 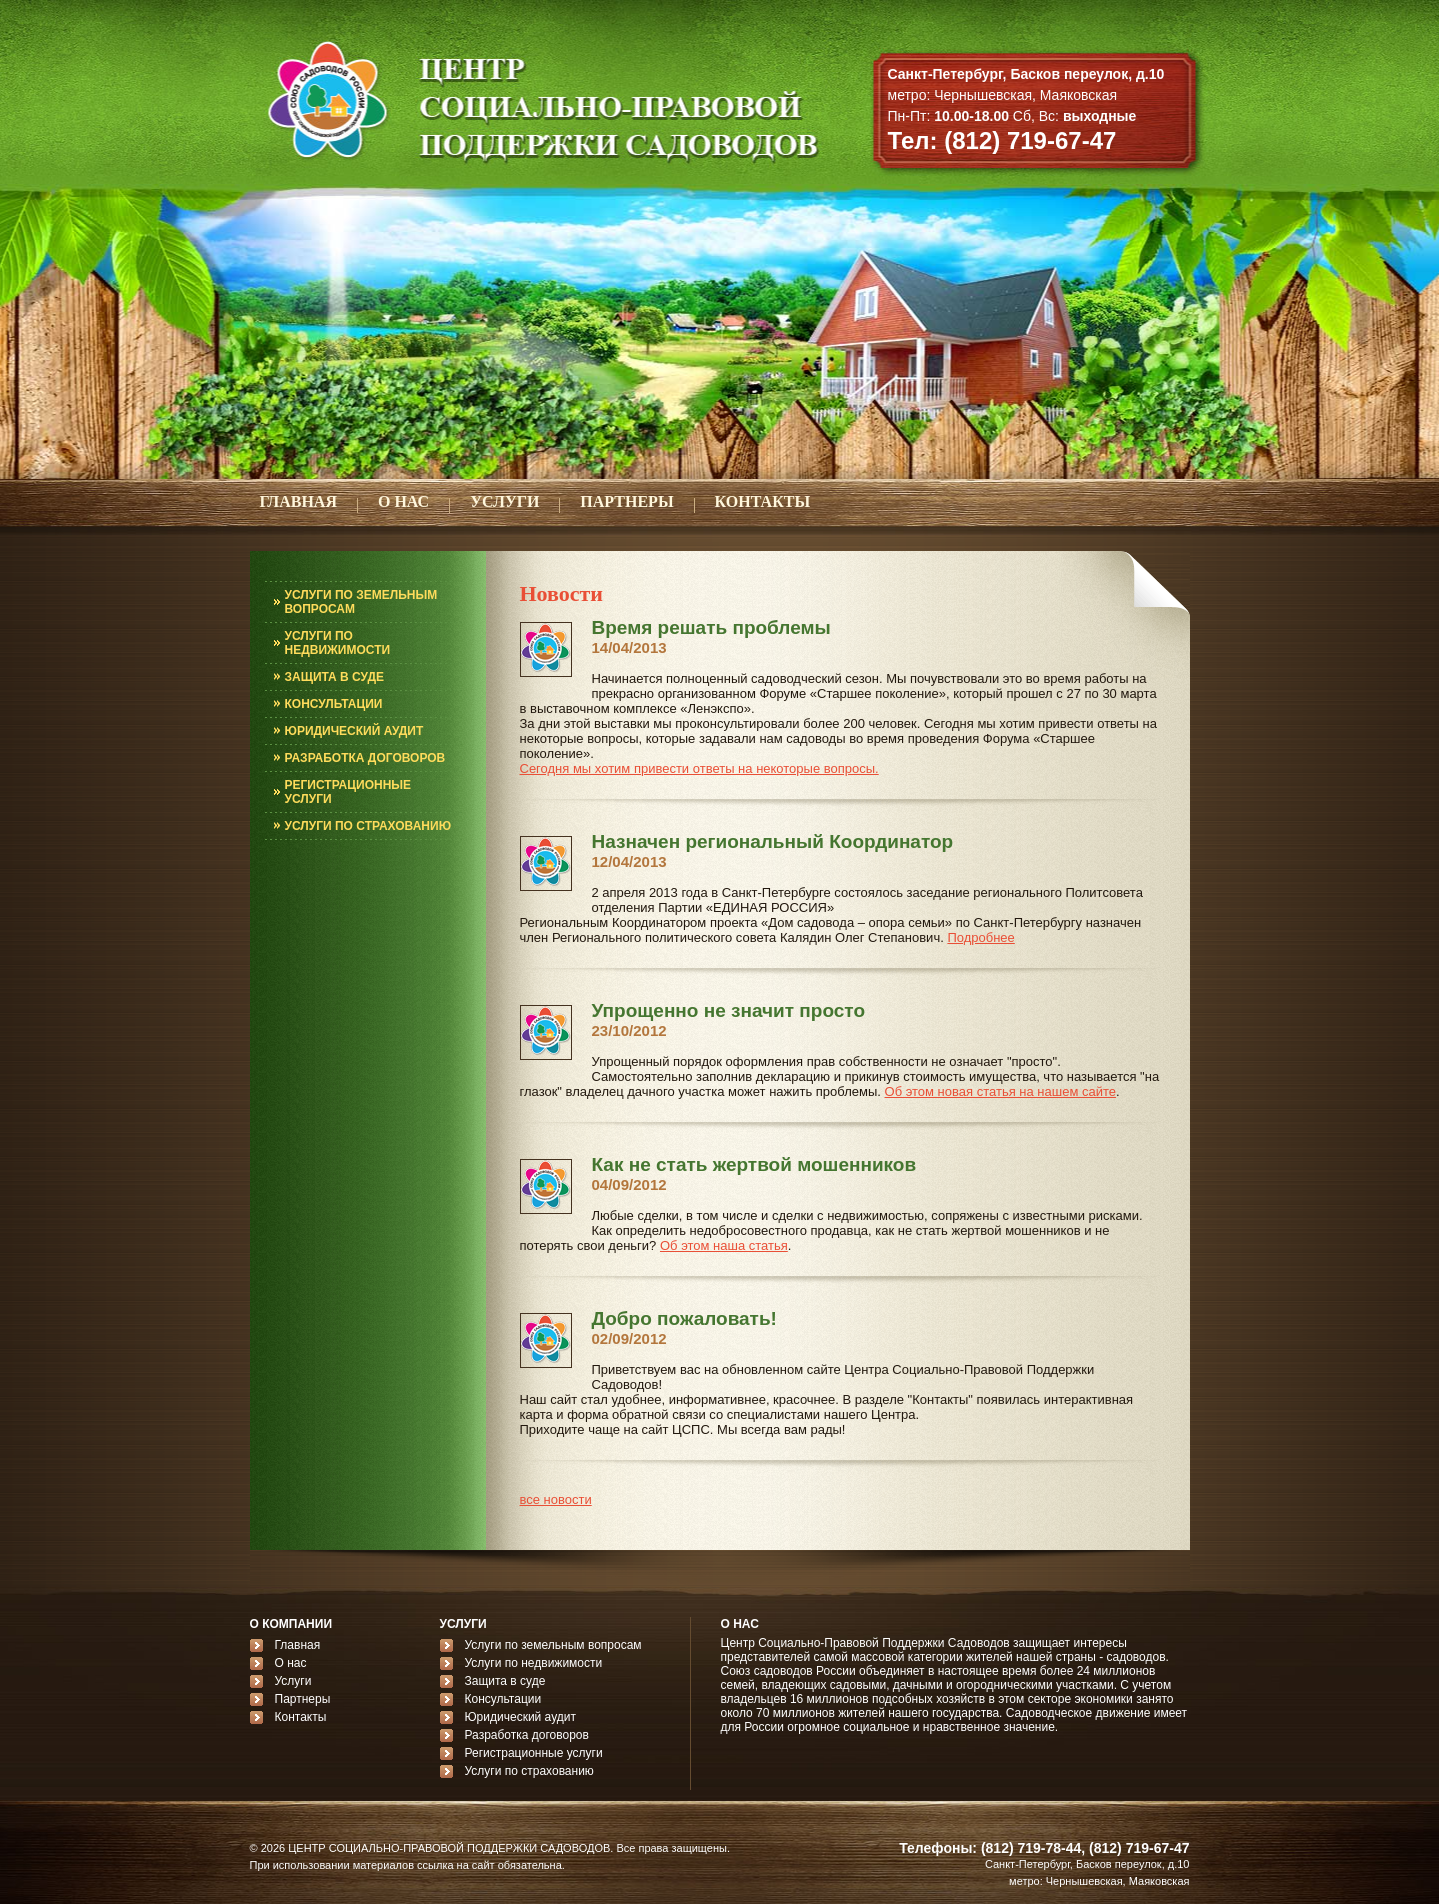 I want to click on Подробнее, so click(x=980, y=937).